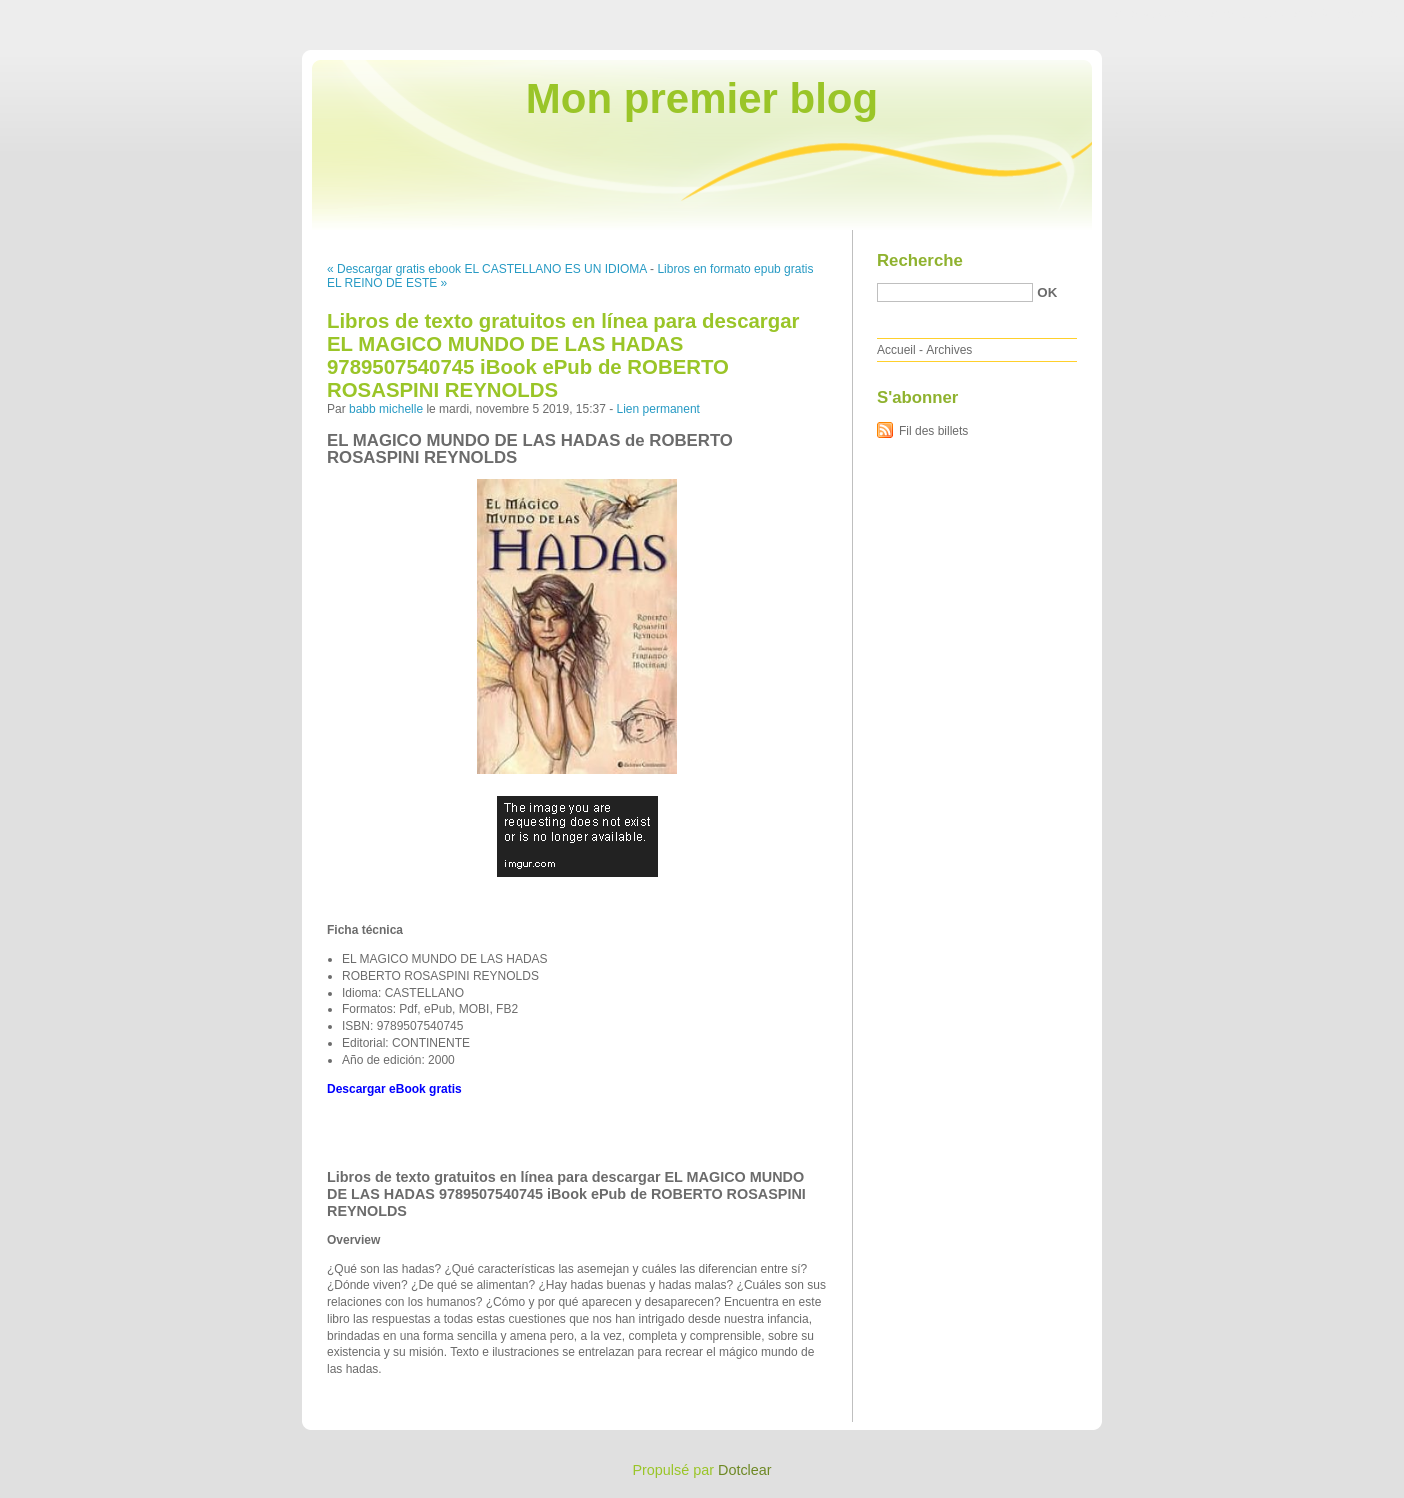 Image resolution: width=1404 pixels, height=1498 pixels. I want to click on Dotclear, so click(745, 1470).